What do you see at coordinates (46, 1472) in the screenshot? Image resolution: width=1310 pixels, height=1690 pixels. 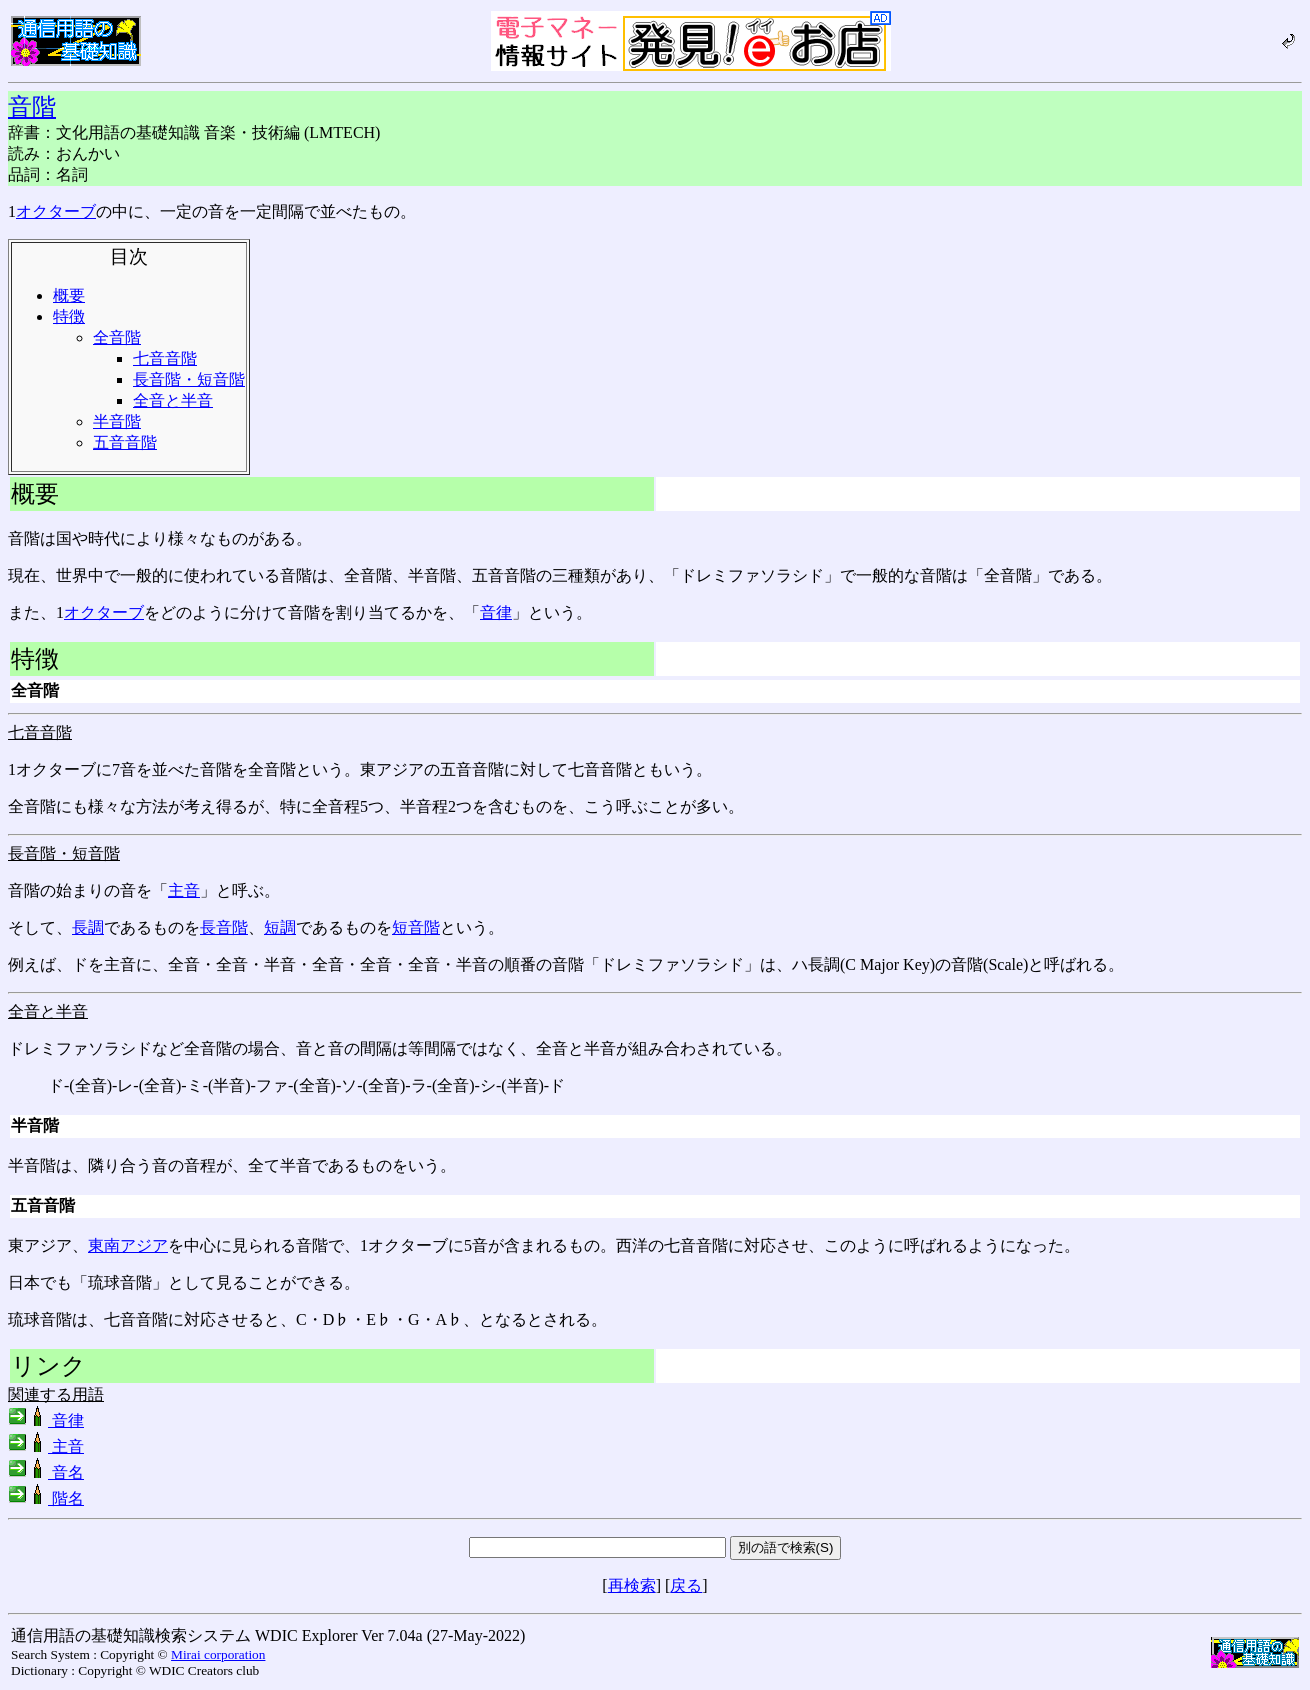 I see `音名` at bounding box center [46, 1472].